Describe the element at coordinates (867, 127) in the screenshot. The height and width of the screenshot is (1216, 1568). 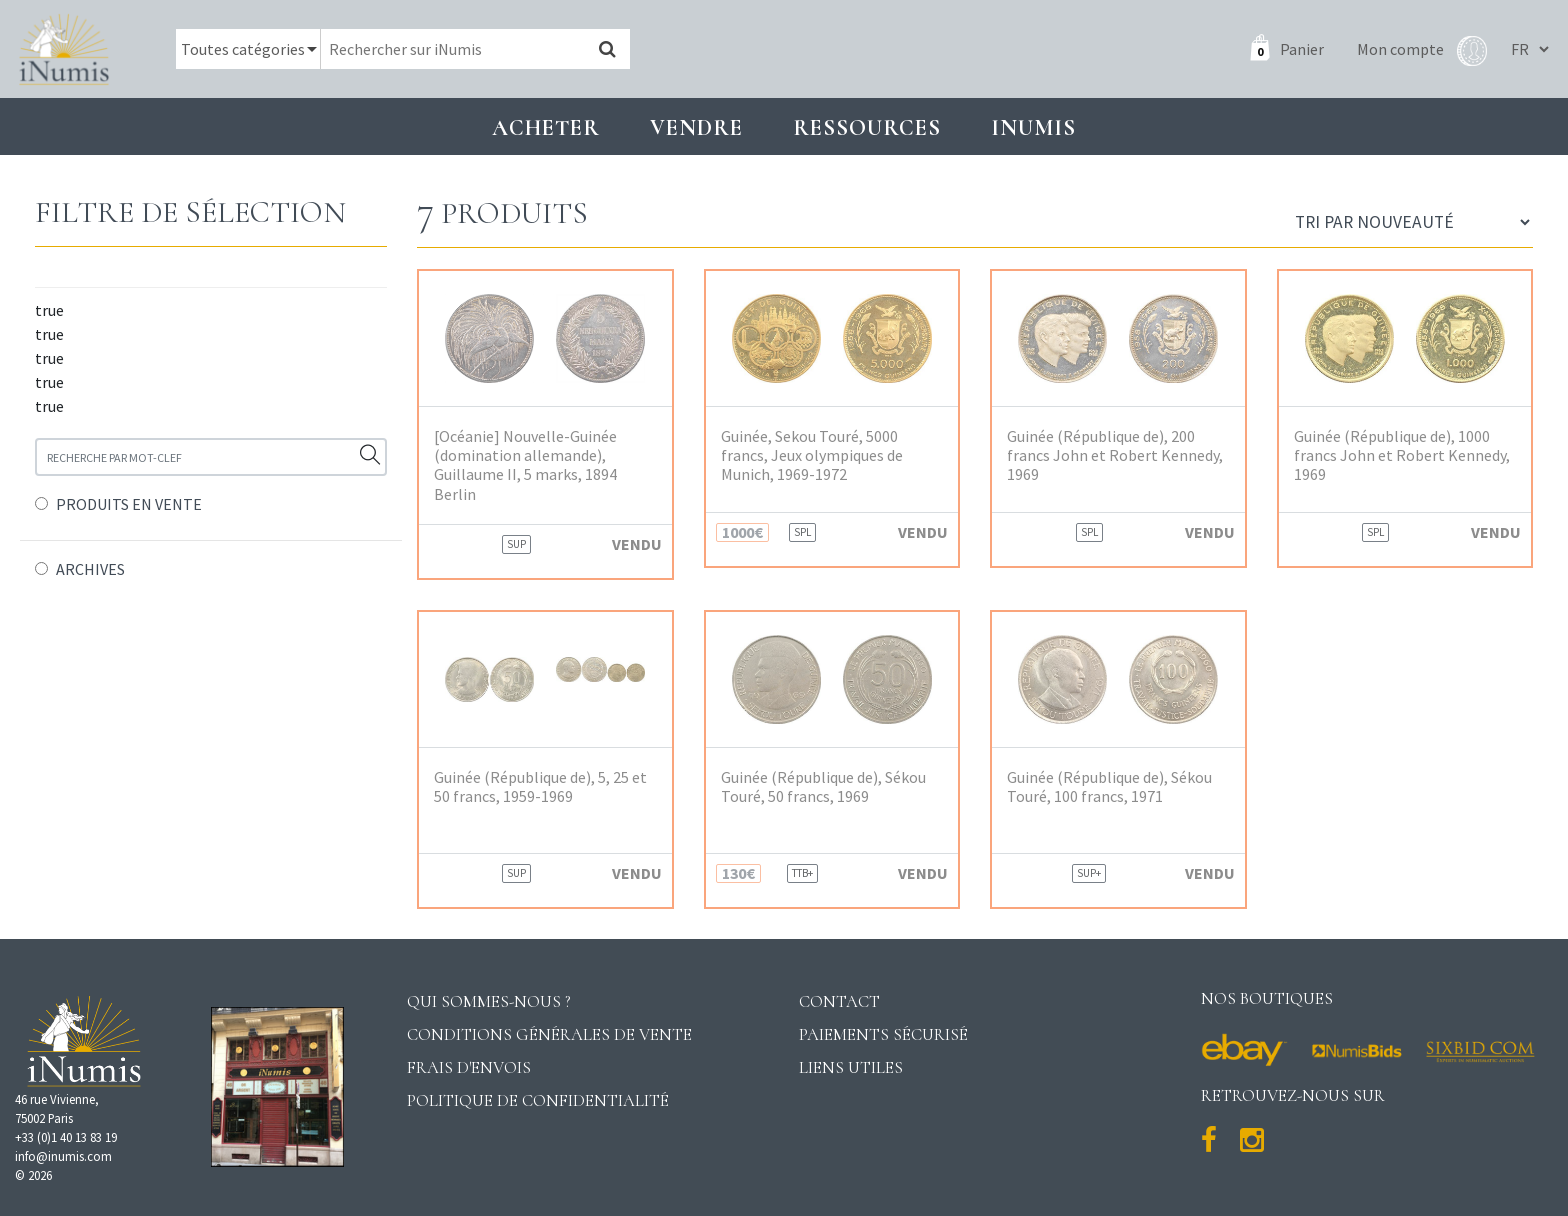
I see `Ressources` at that location.